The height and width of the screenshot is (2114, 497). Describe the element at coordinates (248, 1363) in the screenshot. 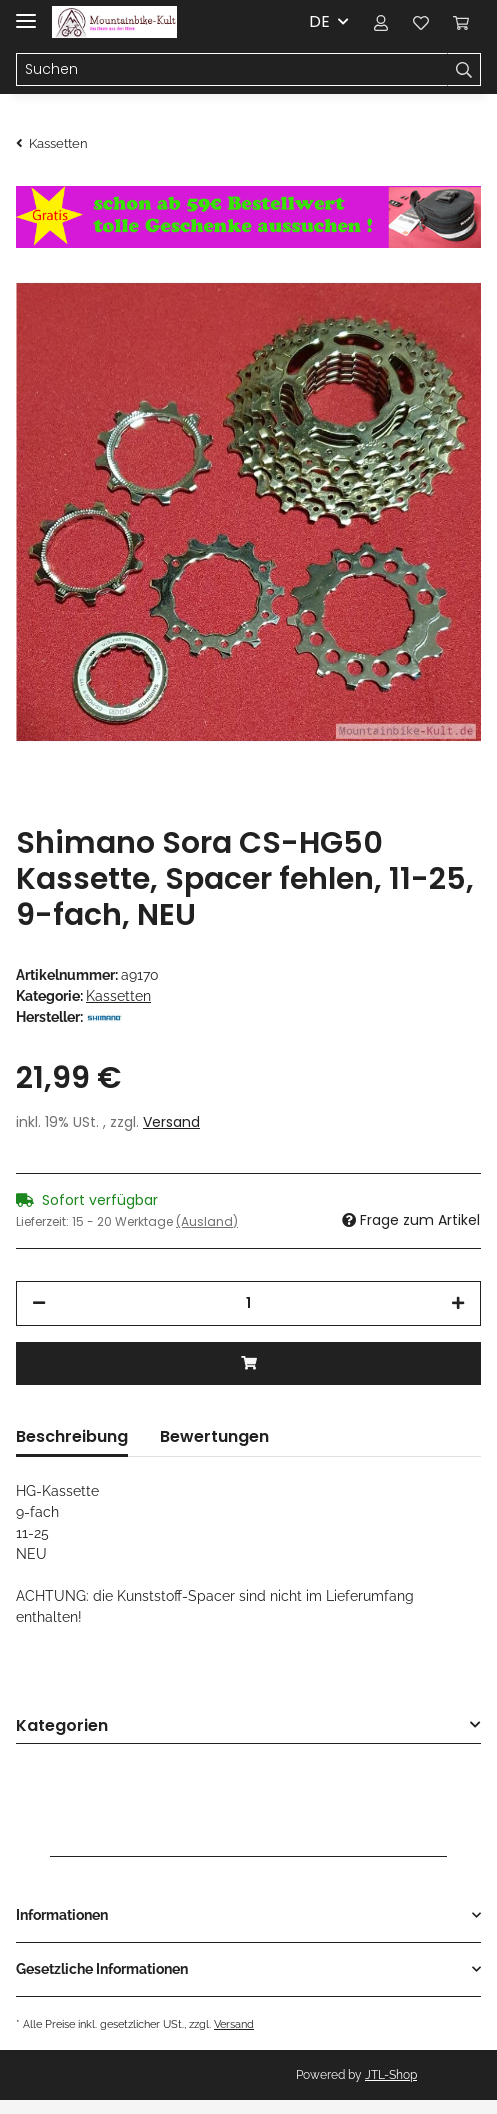

I see `[In den Warenkorb]` at that location.